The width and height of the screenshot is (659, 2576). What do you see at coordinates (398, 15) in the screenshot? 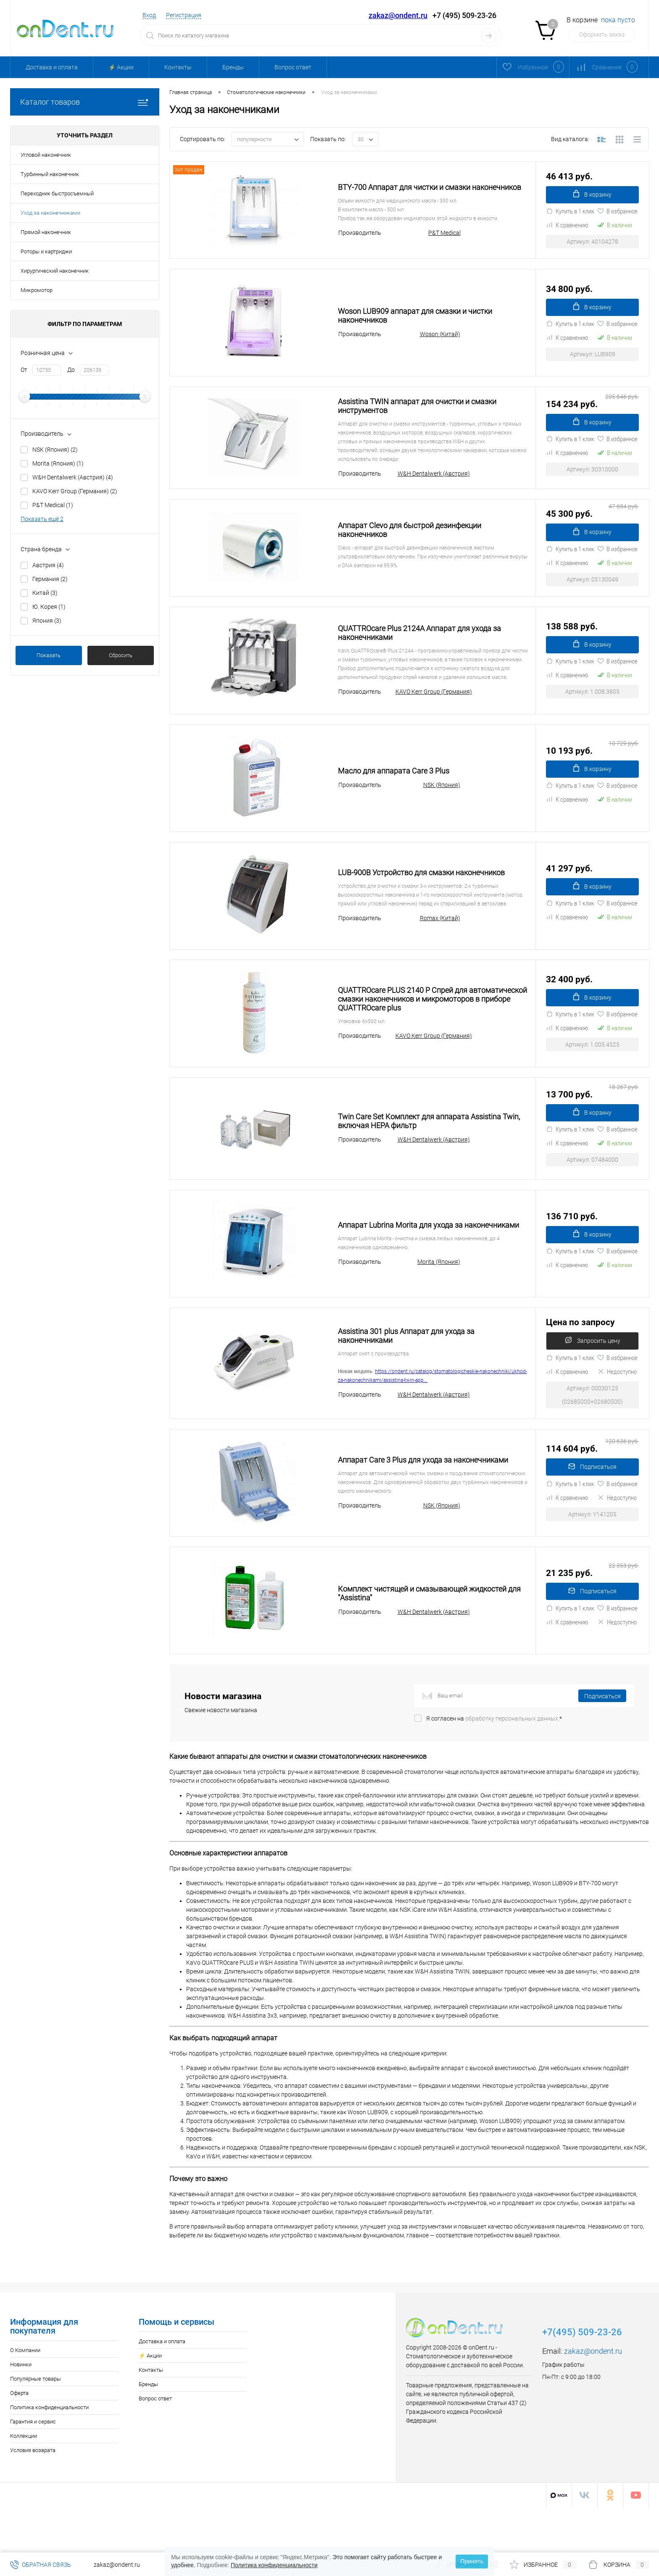
I see `zakaz@ondent.ru` at bounding box center [398, 15].